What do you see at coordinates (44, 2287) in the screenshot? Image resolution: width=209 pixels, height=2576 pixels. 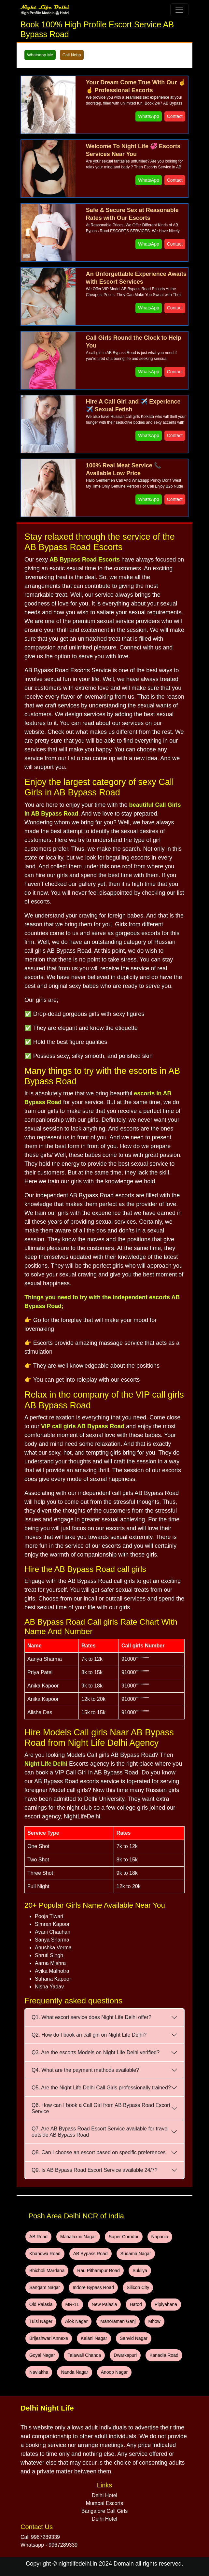 I see `Sangam Nagar` at bounding box center [44, 2287].